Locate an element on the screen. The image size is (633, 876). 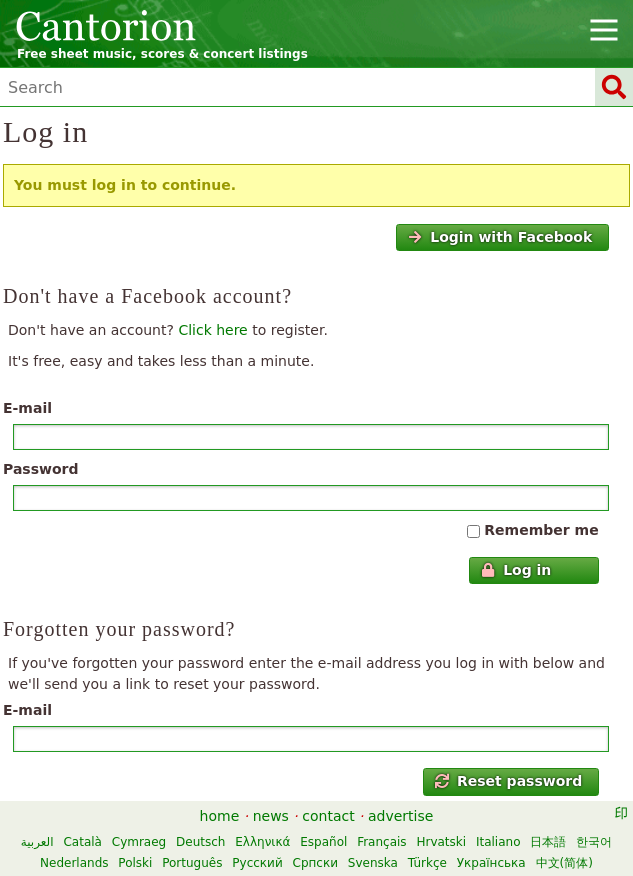
E-mail is located at coordinates (27, 408).